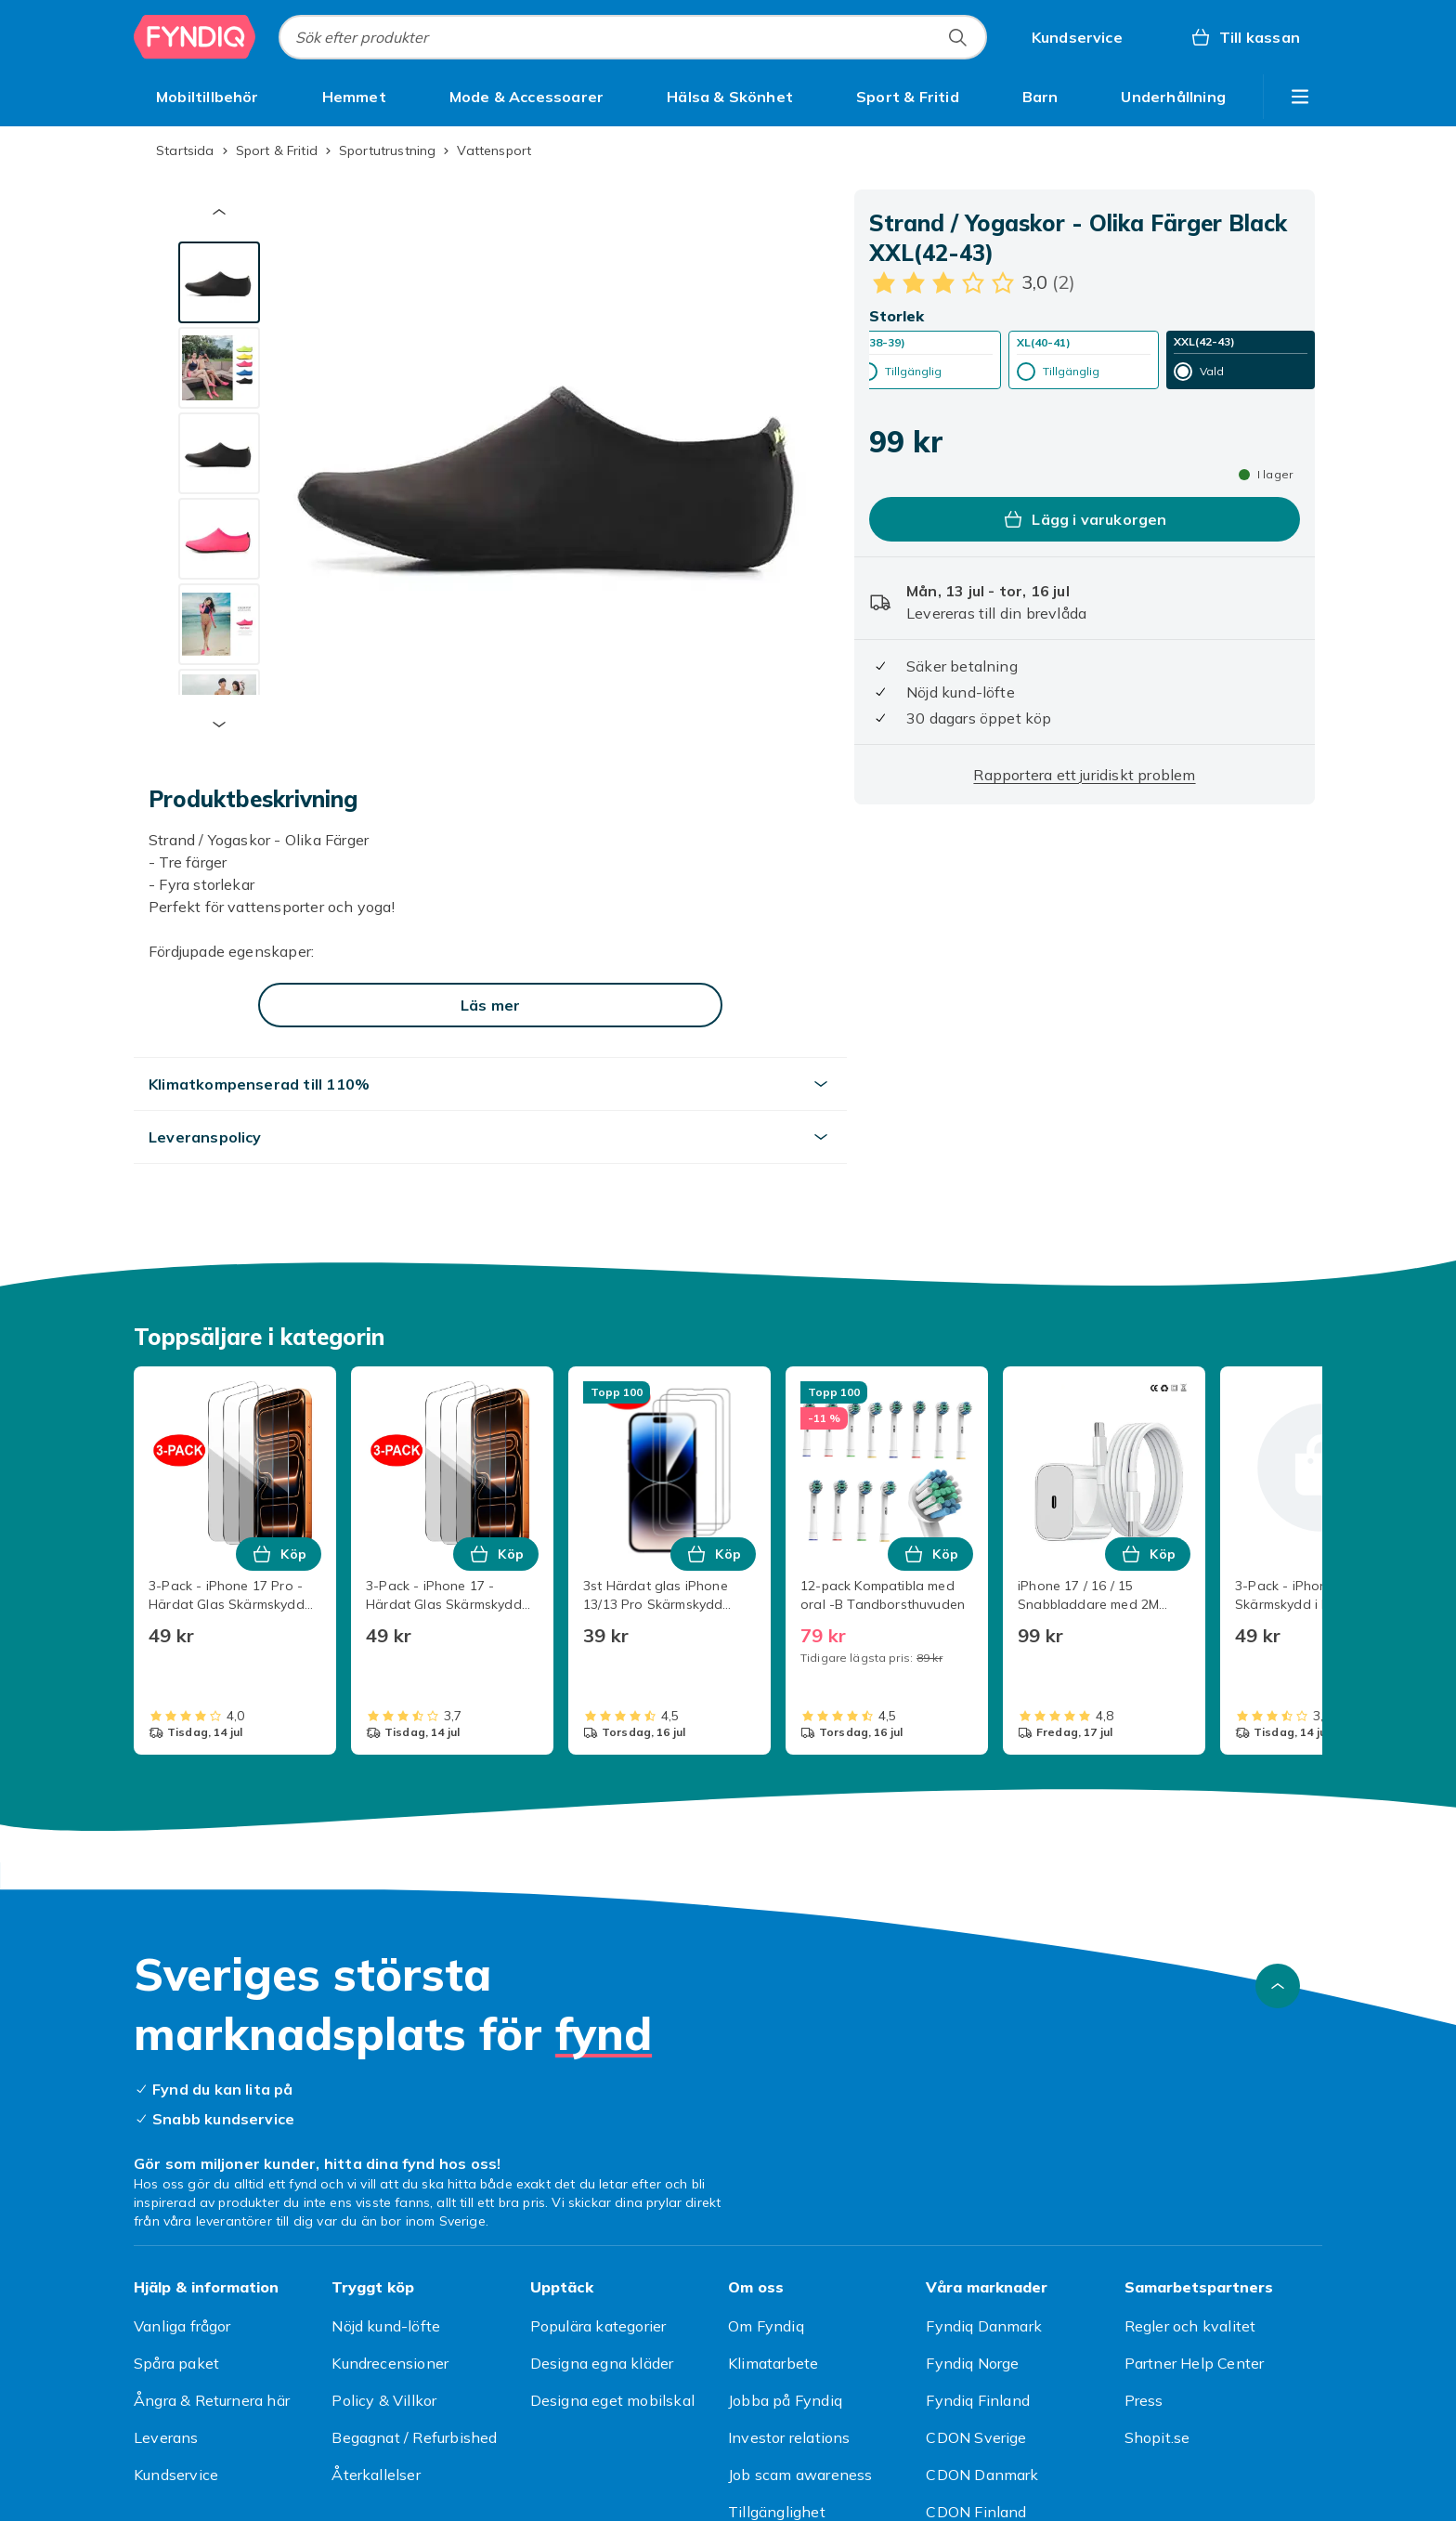  Describe the element at coordinates (633, 37) in the screenshot. I see `[combobox]` at that location.